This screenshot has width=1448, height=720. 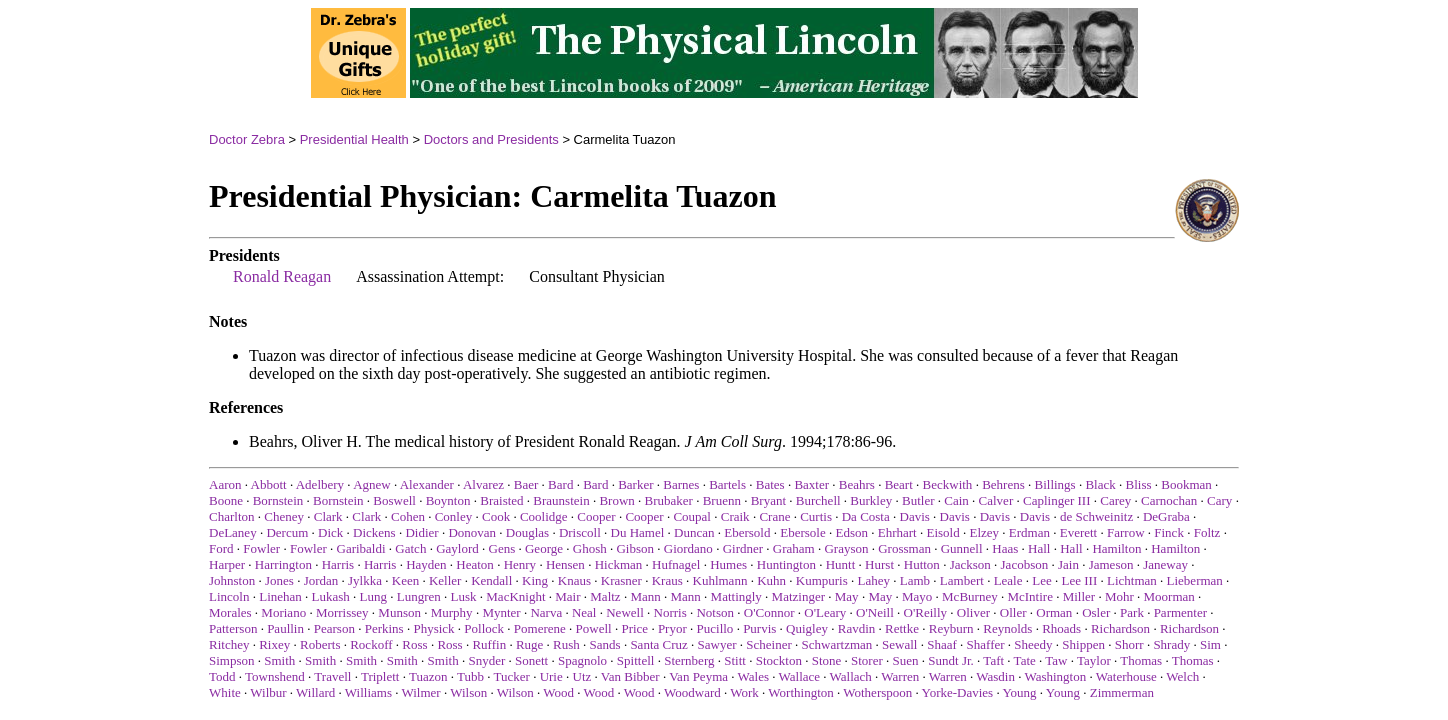 What do you see at coordinates (897, 532) in the screenshot?
I see `Ehrhart` at bounding box center [897, 532].